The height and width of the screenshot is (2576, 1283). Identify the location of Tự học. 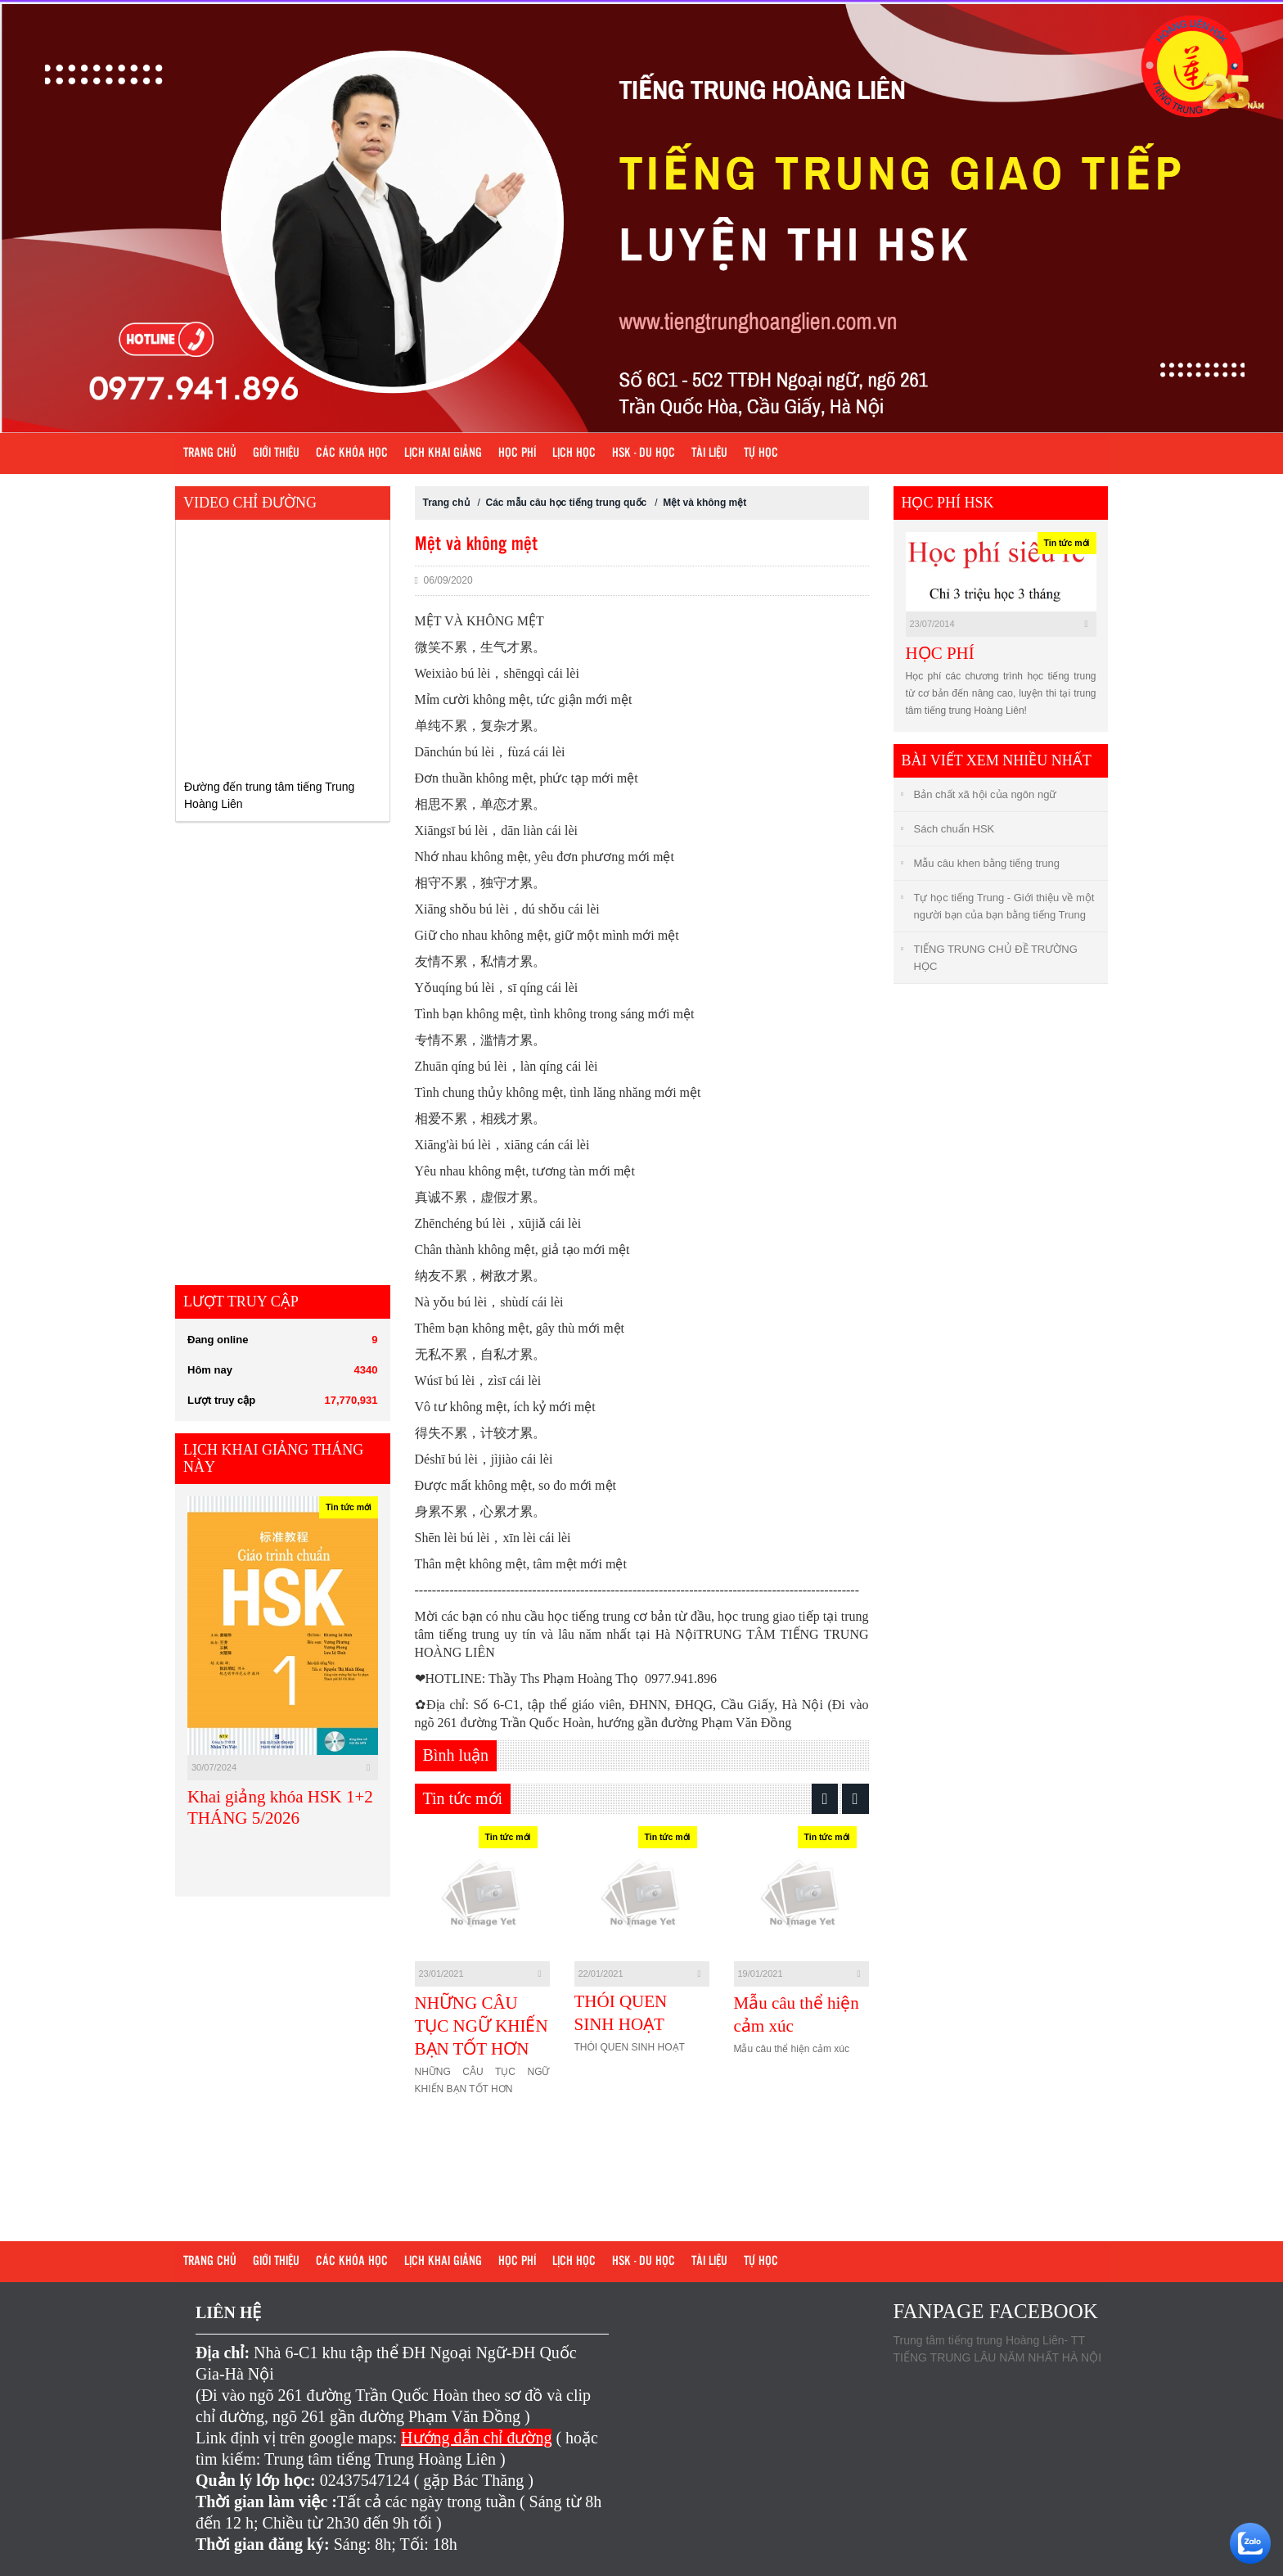
(761, 453).